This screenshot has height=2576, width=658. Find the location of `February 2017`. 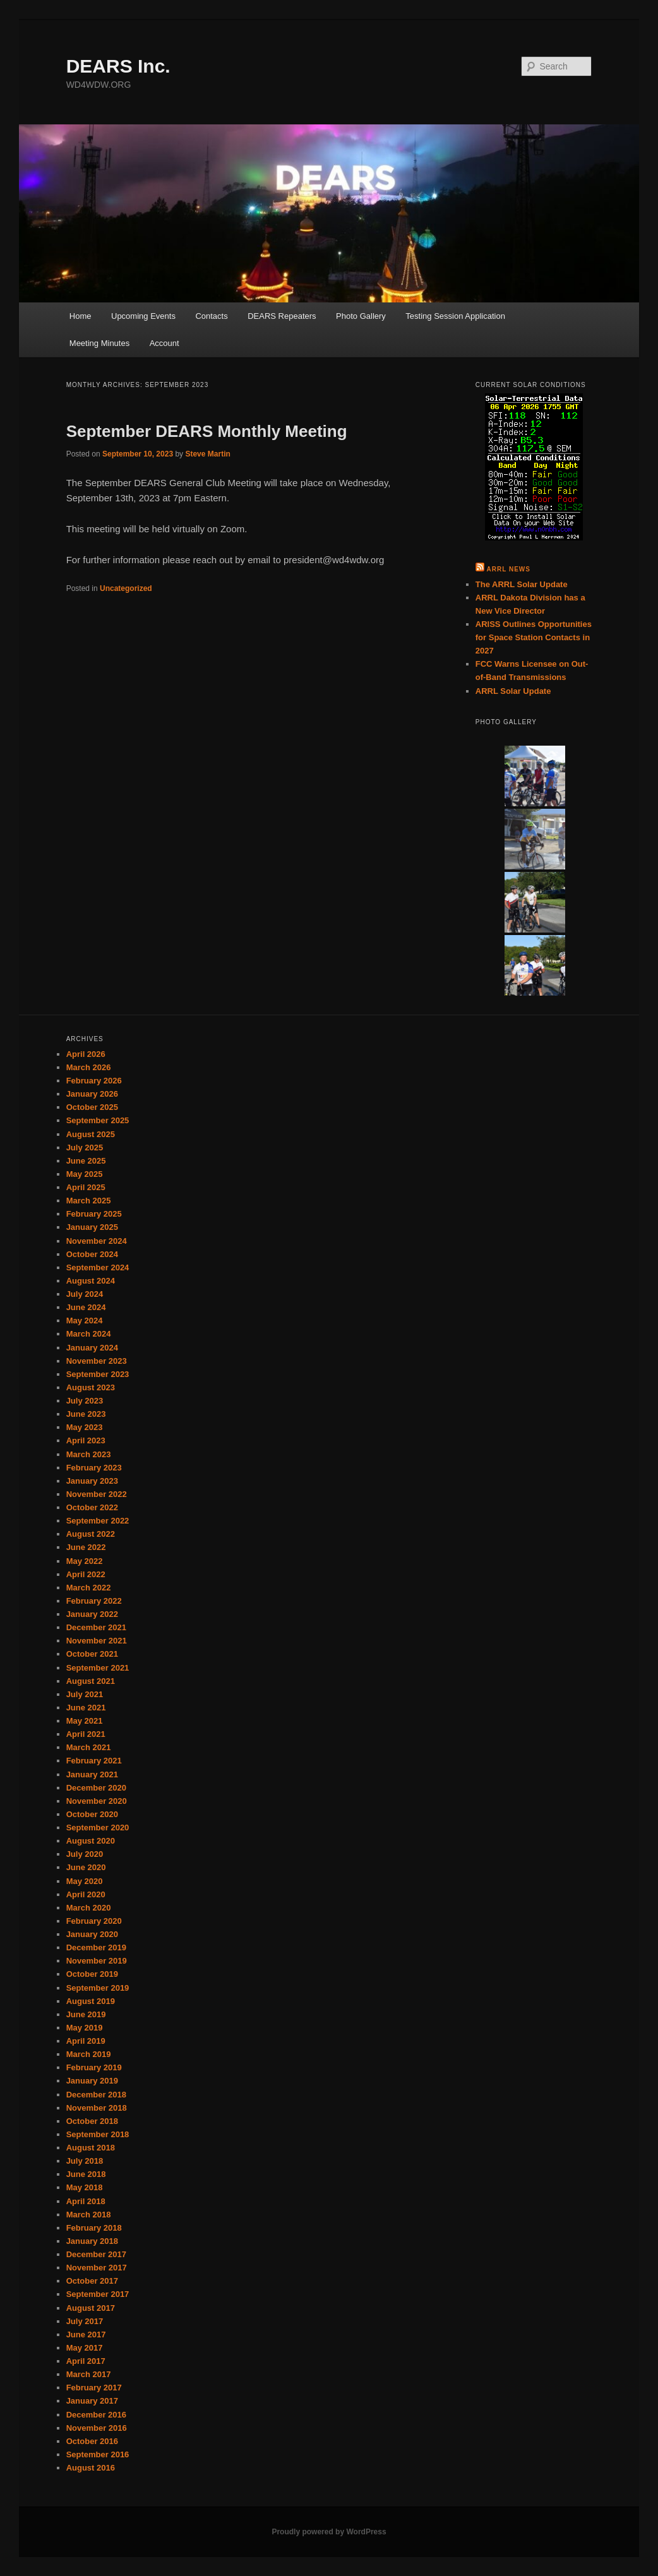

February 2017 is located at coordinates (94, 2387).